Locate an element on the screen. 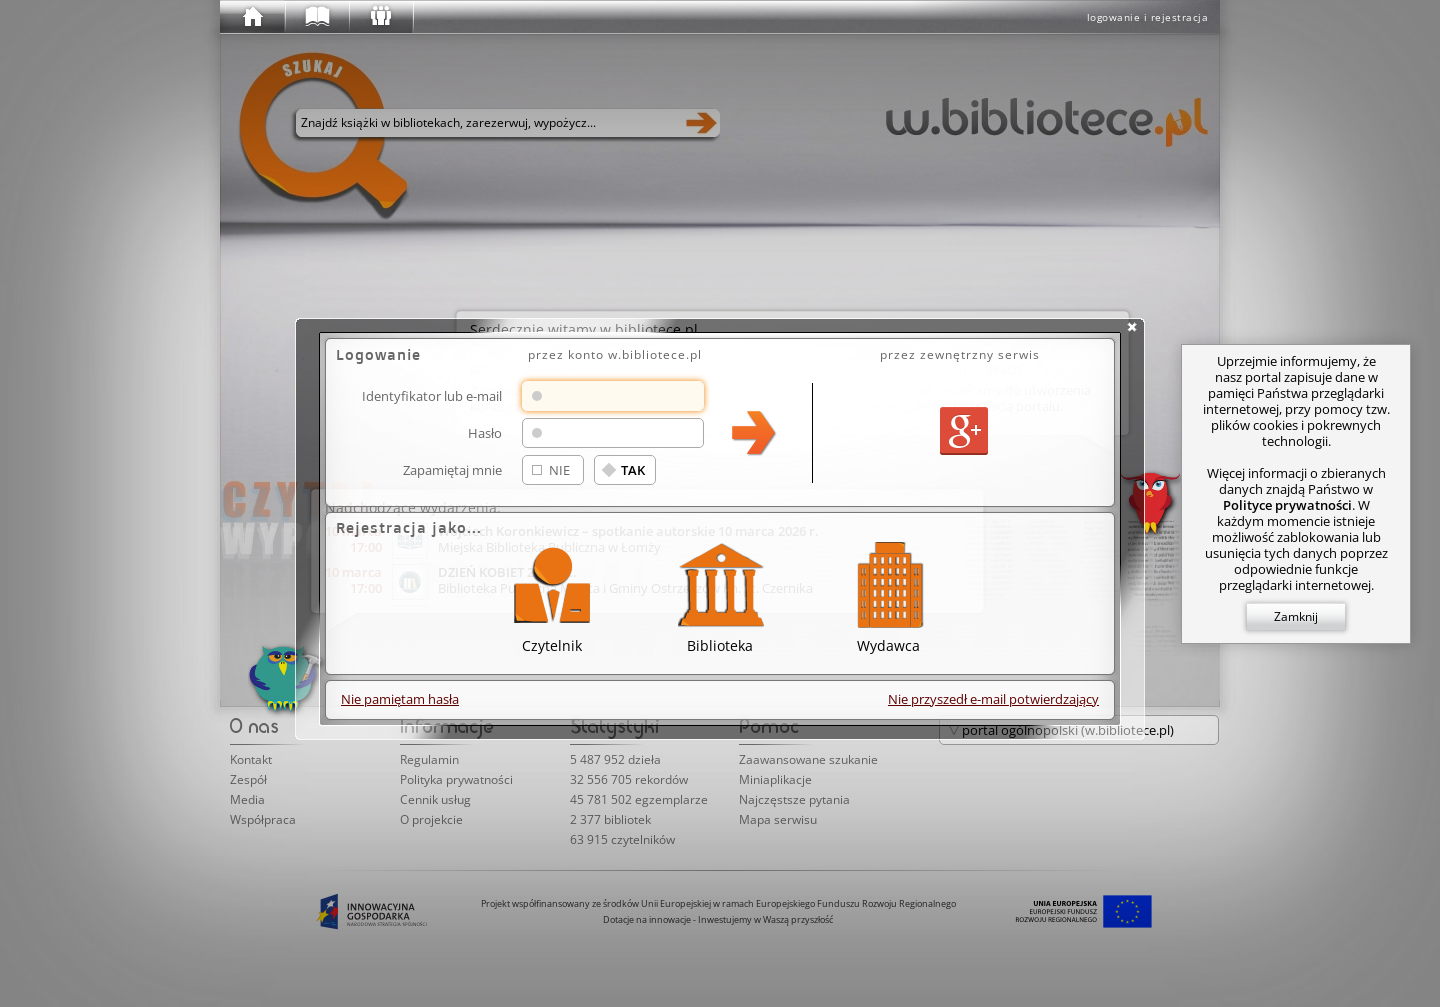  TAK is located at coordinates (633, 470).